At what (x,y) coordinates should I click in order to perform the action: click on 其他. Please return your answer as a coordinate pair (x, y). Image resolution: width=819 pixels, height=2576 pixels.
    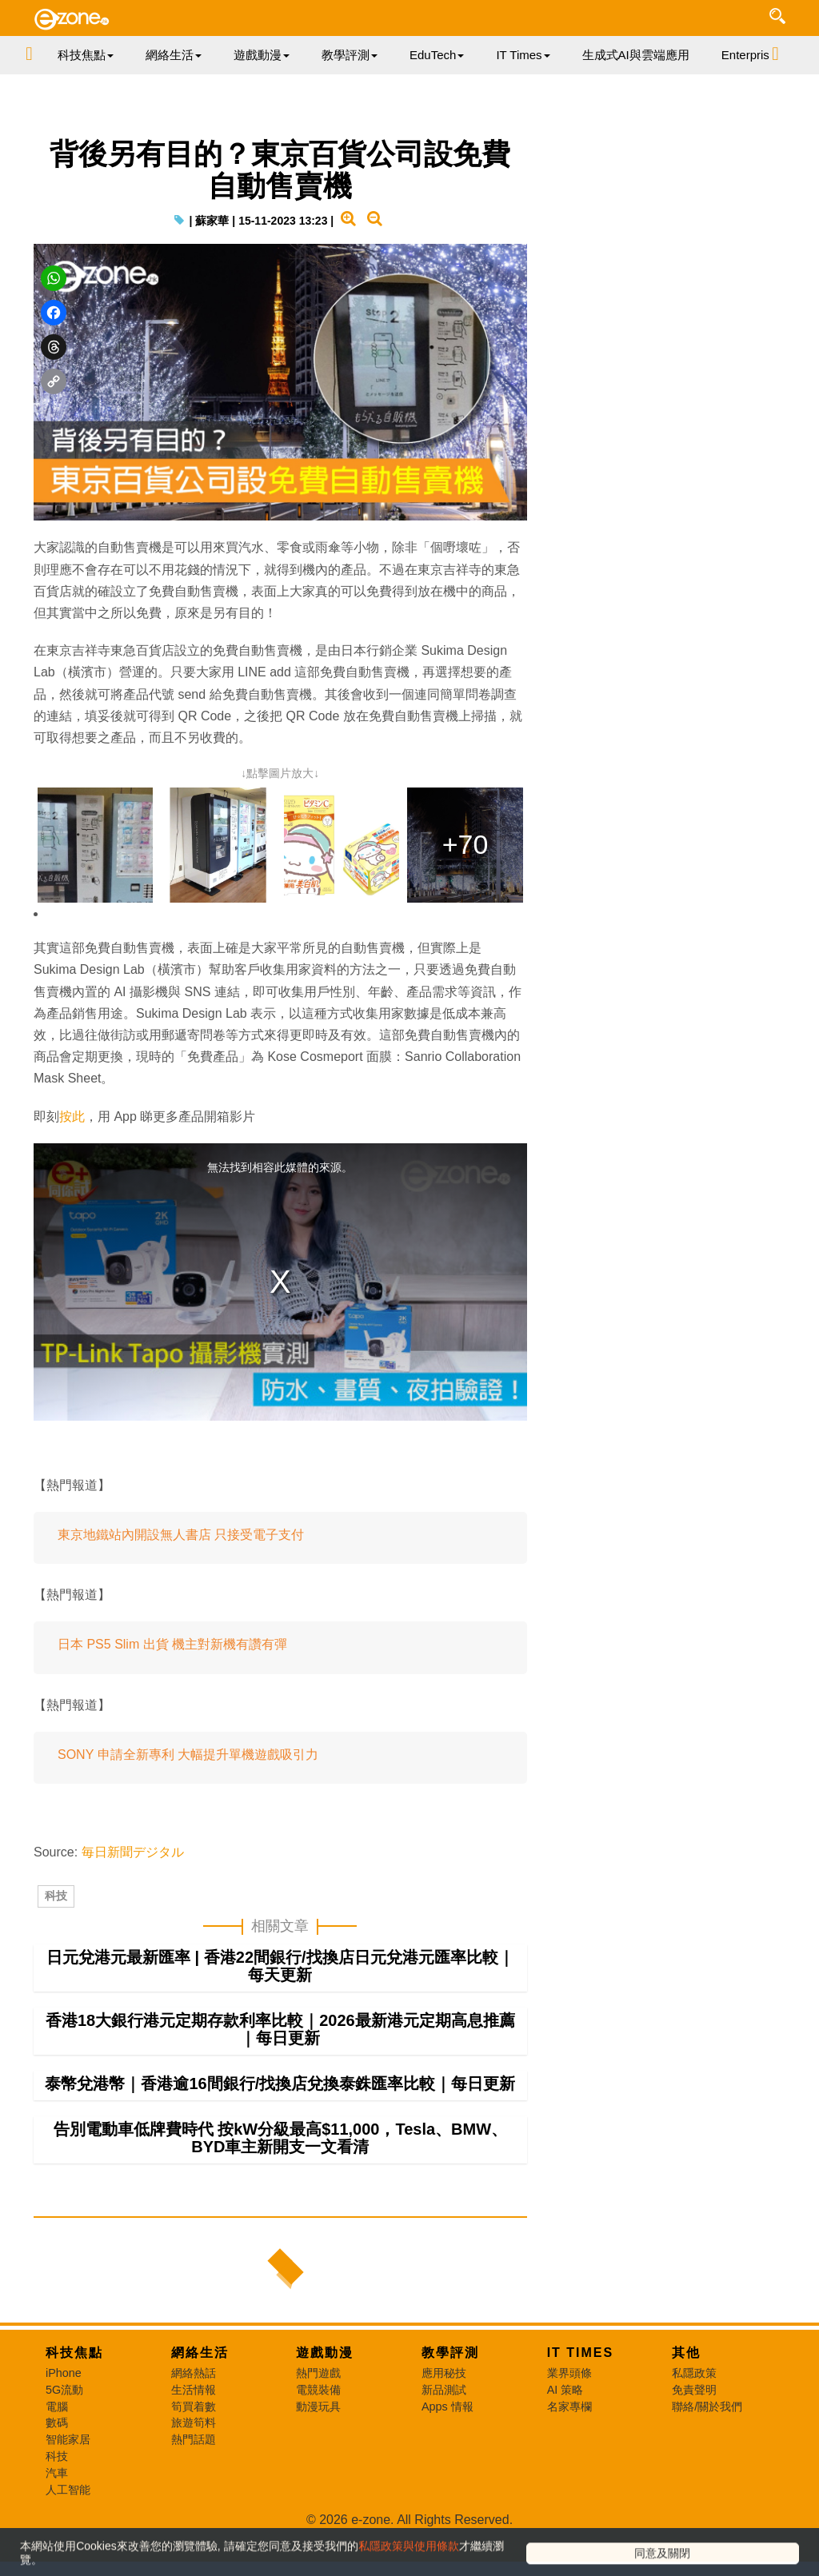
    Looking at the image, I should click on (686, 2396).